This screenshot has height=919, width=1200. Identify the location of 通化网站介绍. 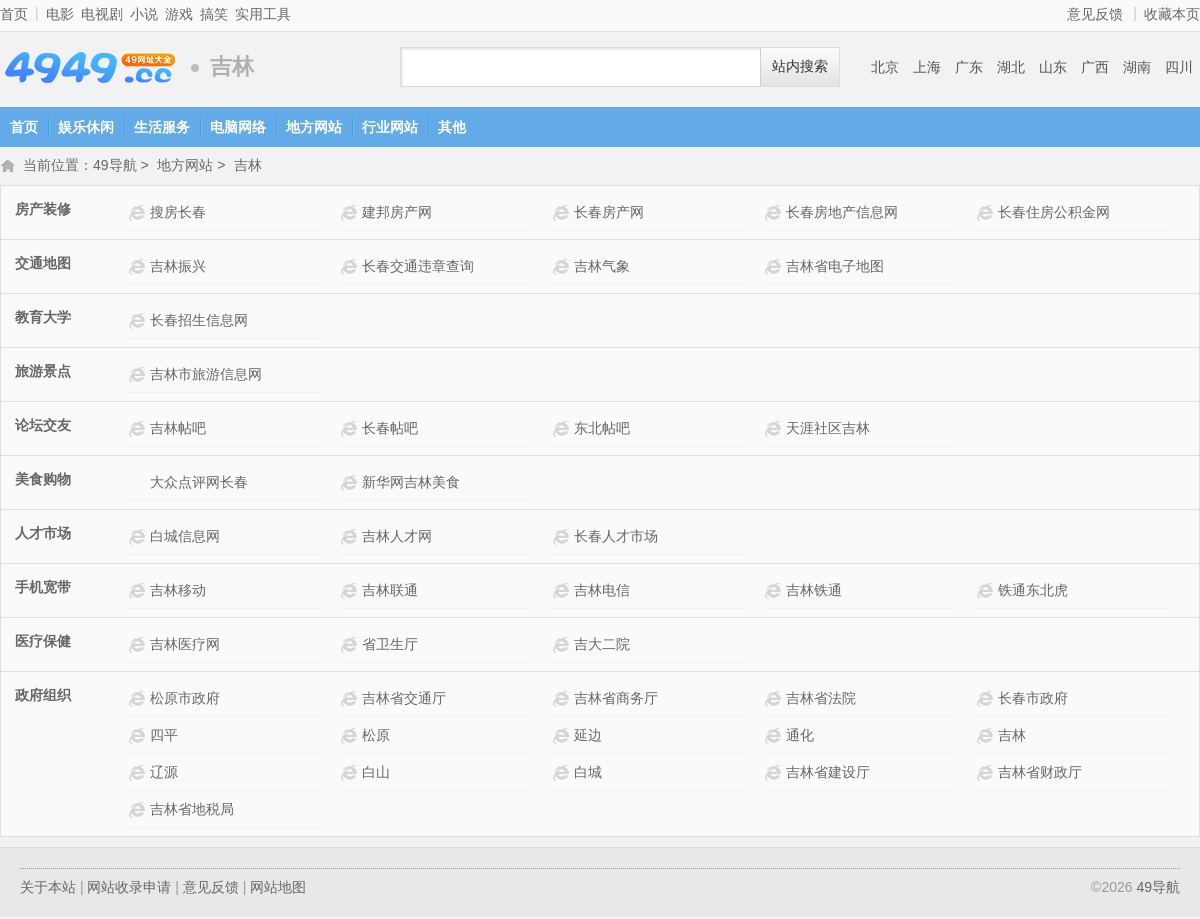
(775, 737).